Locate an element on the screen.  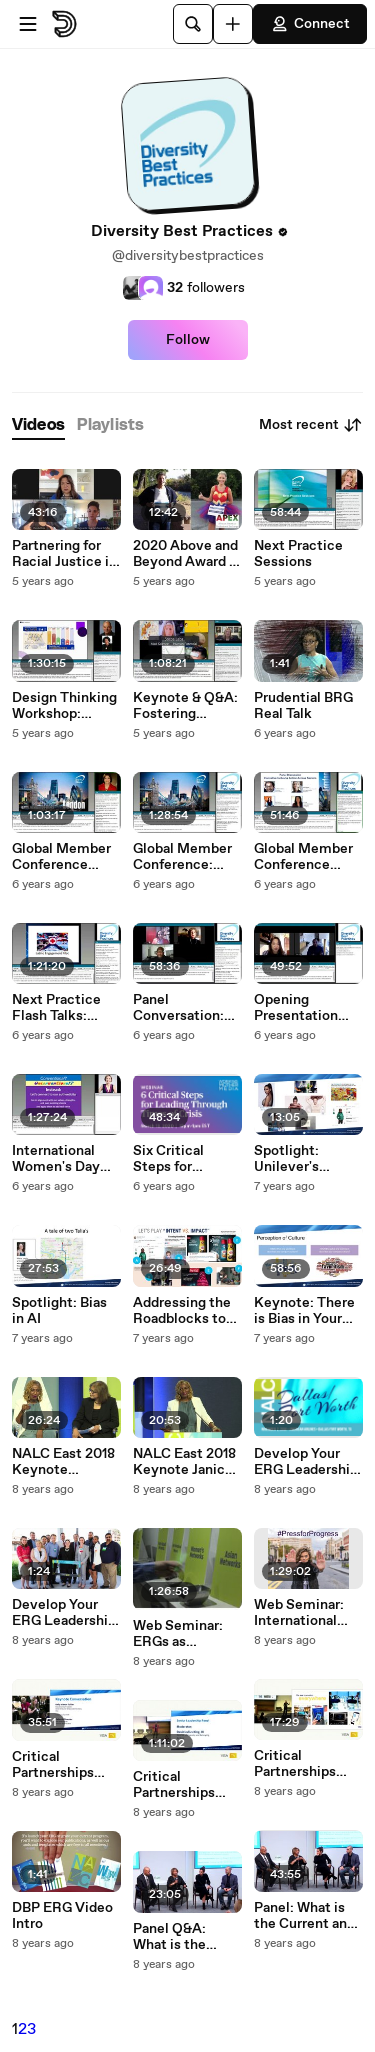
Critical Partnerships Keynote: Kelly Mahon Tullier Executive Vice President, General Counsel & Corporate Secretary, Visa is located at coordinates (307, 1764).